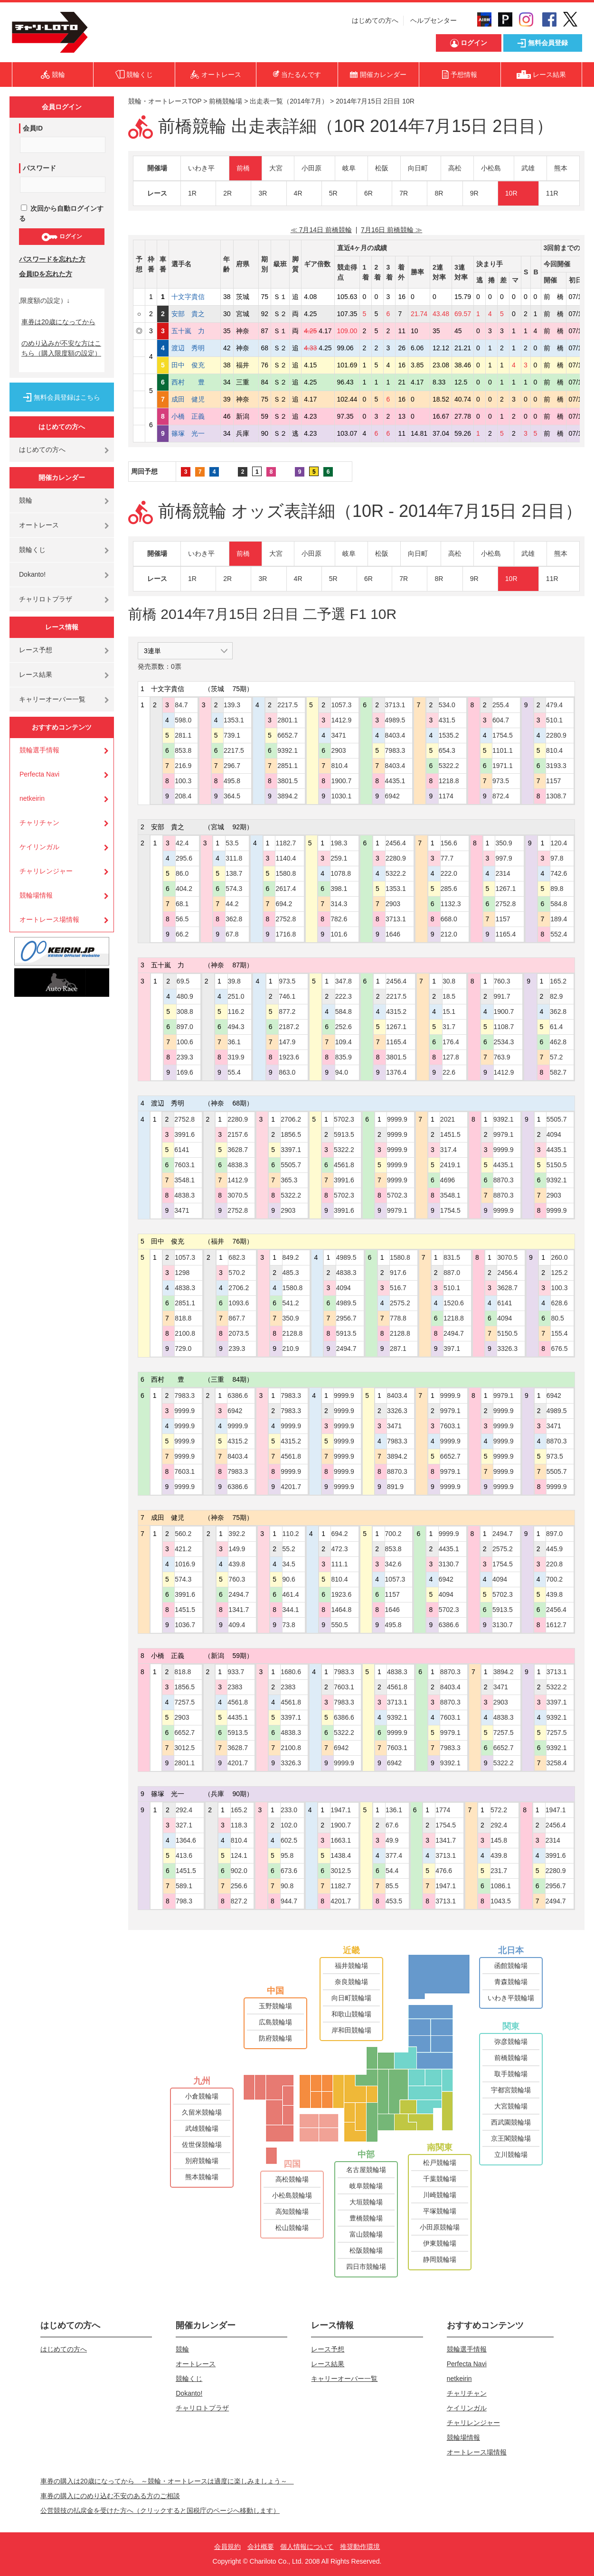 This screenshot has height=2576, width=594. What do you see at coordinates (289, 1549) in the screenshot?
I see `55.2` at bounding box center [289, 1549].